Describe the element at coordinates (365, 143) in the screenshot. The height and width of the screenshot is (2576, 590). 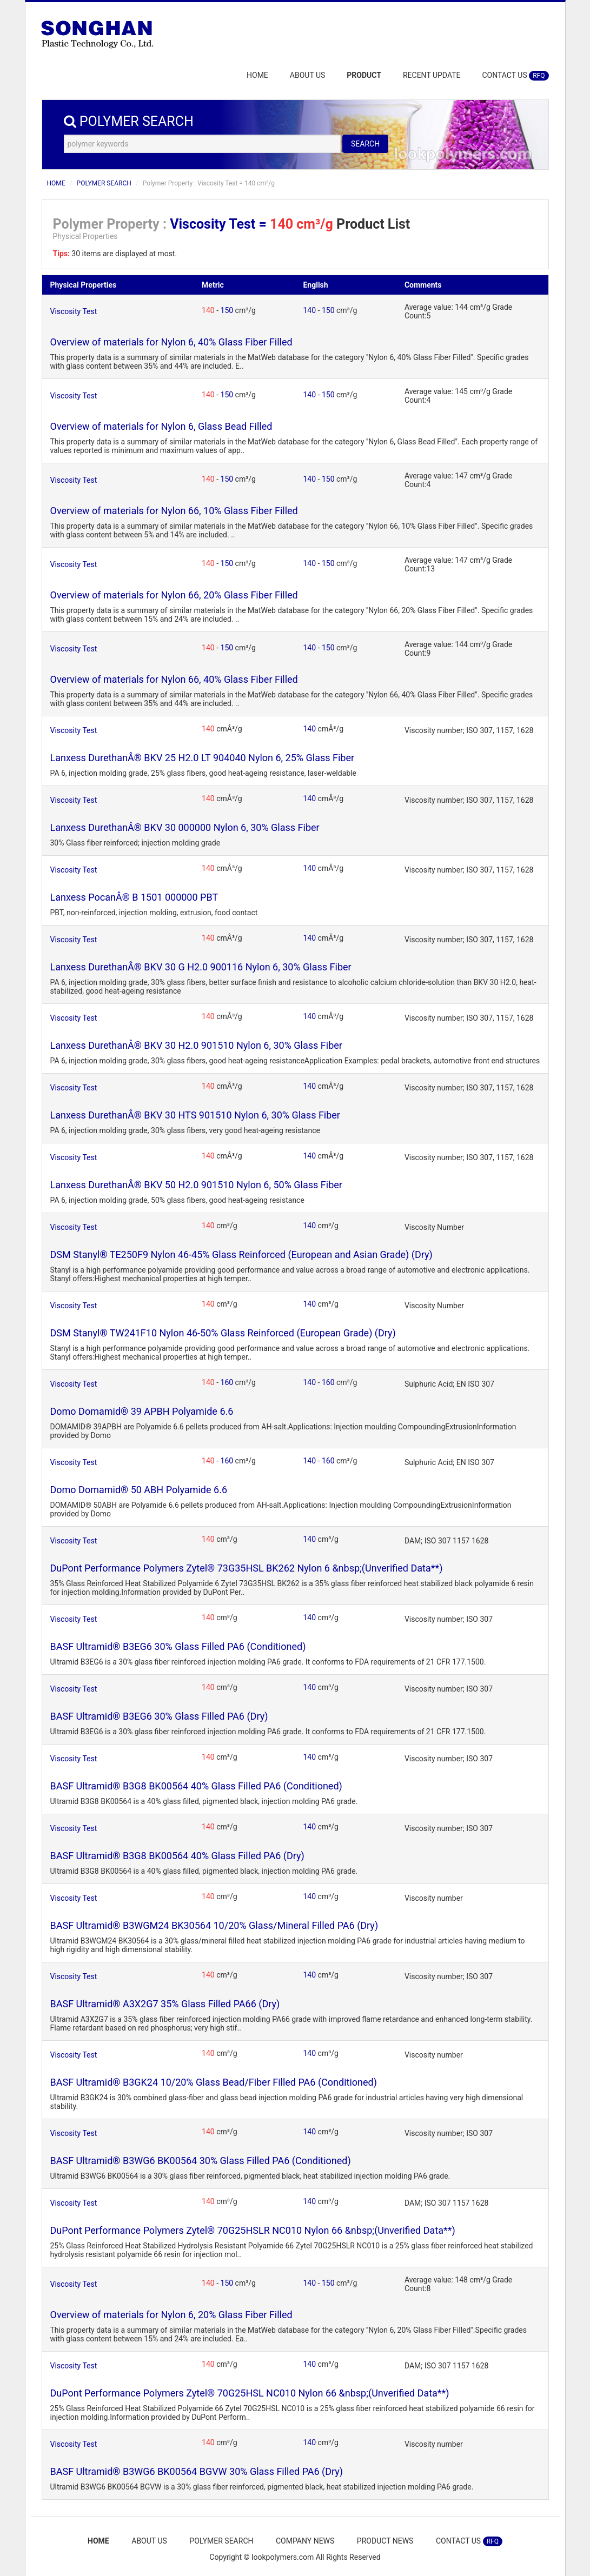
I see `SEARCH` at that location.